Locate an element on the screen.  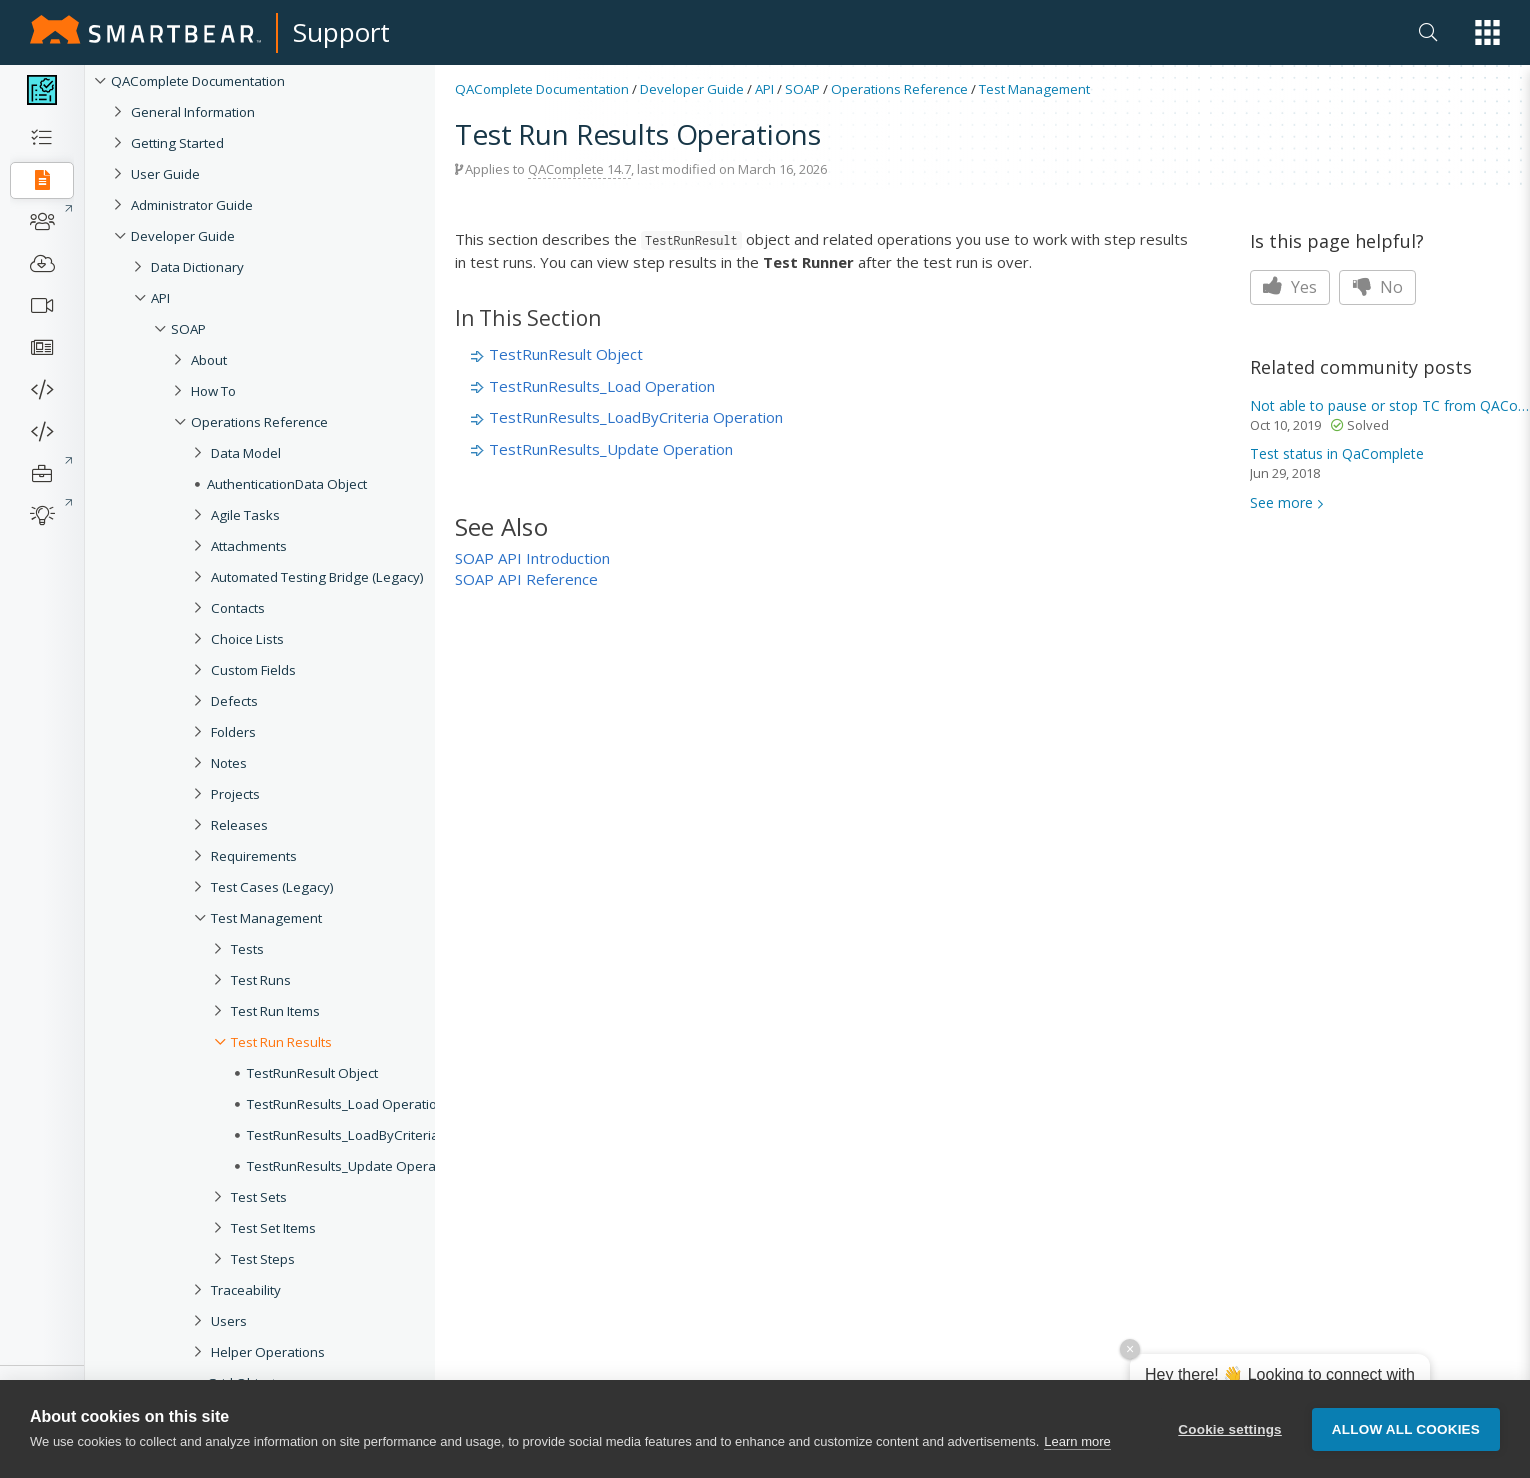
Not able to pause or stop TC from QAComplete is located at coordinates (1390, 405).